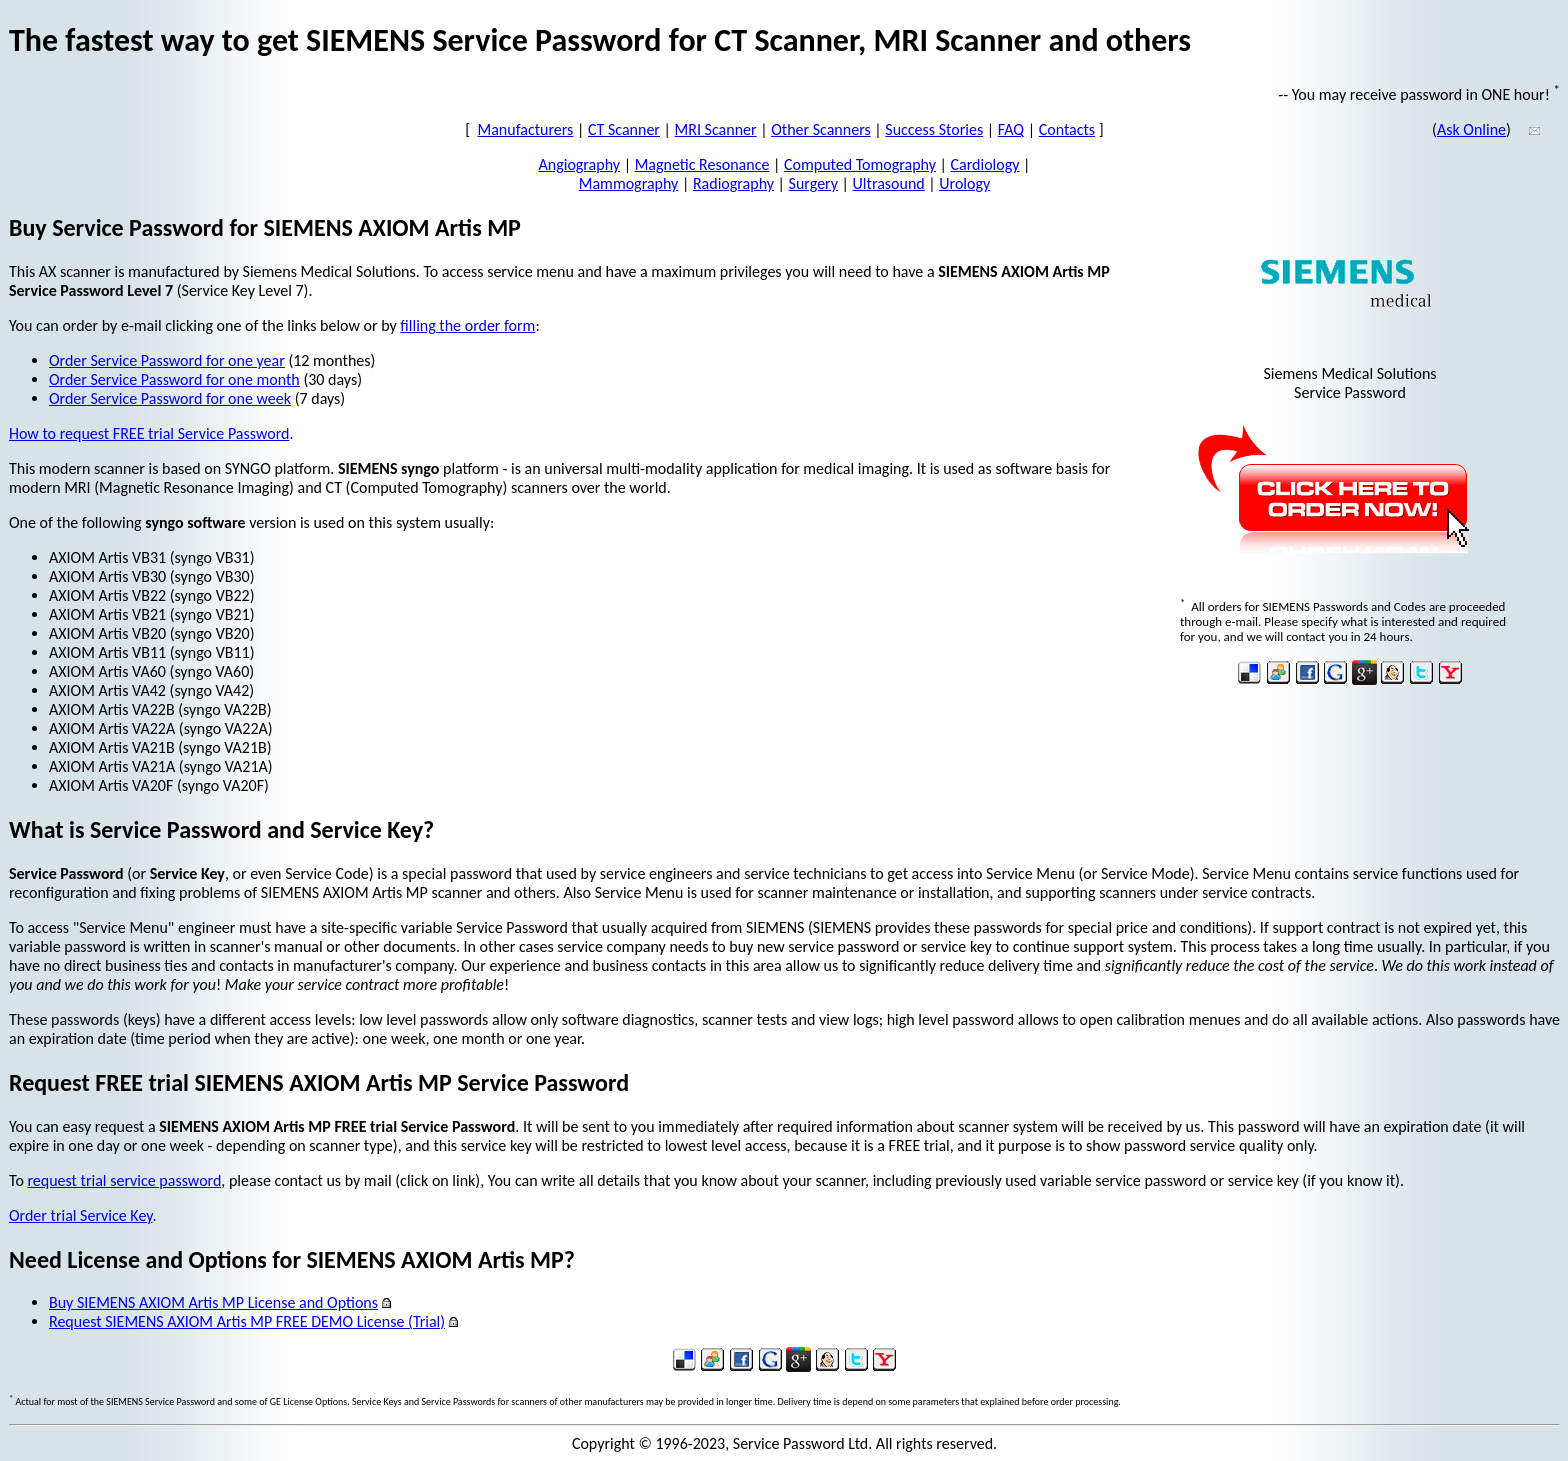 This screenshot has width=1568, height=1461. I want to click on Urology, so click(964, 183).